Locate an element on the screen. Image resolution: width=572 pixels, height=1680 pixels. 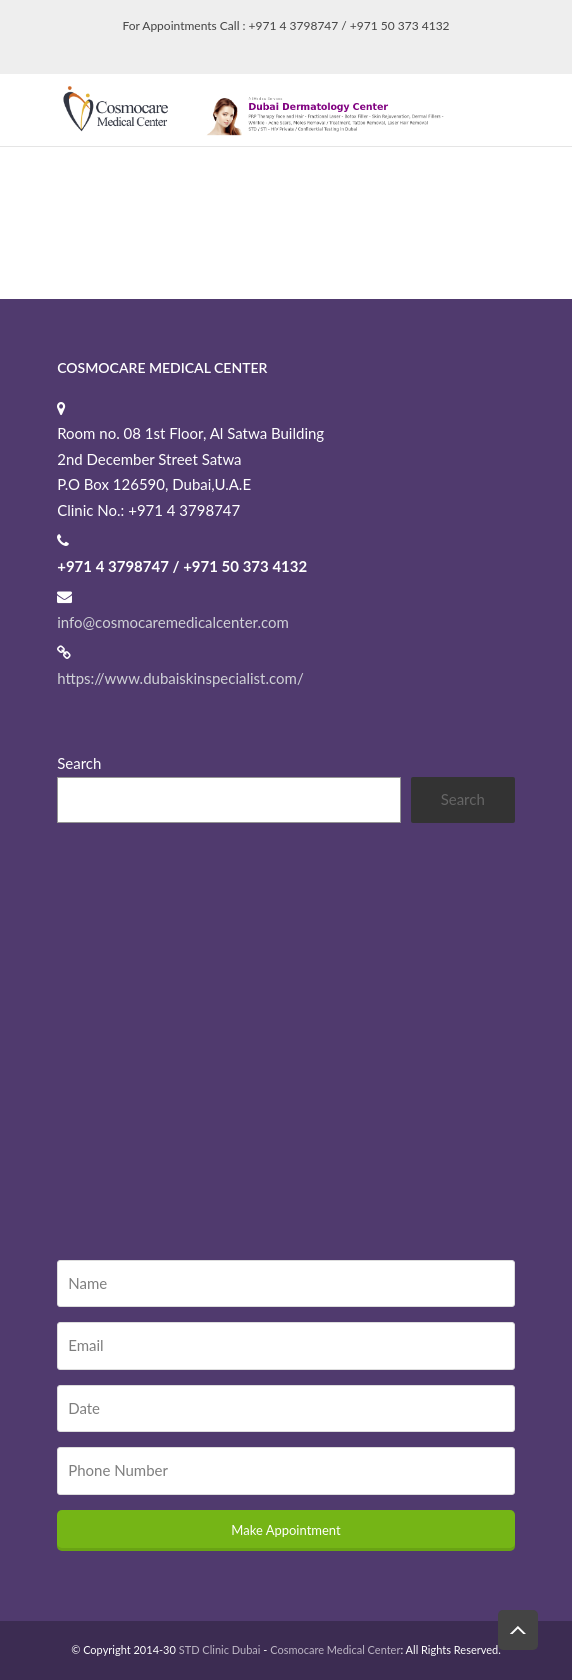
https://www.dubaiskinspecialist.com/ is located at coordinates (180, 678).